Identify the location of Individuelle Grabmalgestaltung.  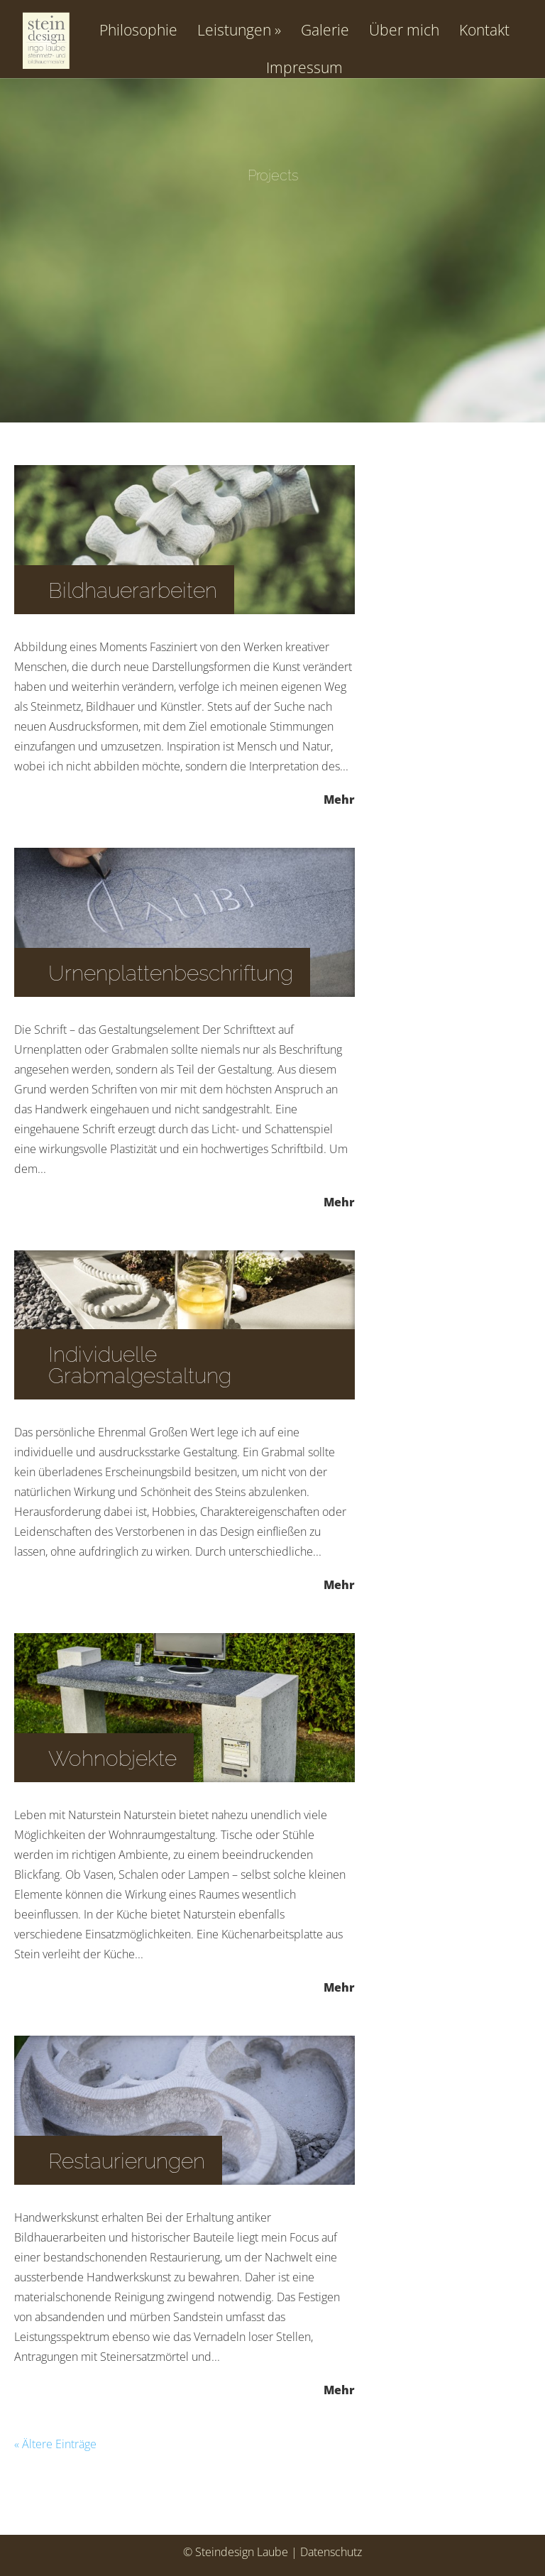
(139, 1365).